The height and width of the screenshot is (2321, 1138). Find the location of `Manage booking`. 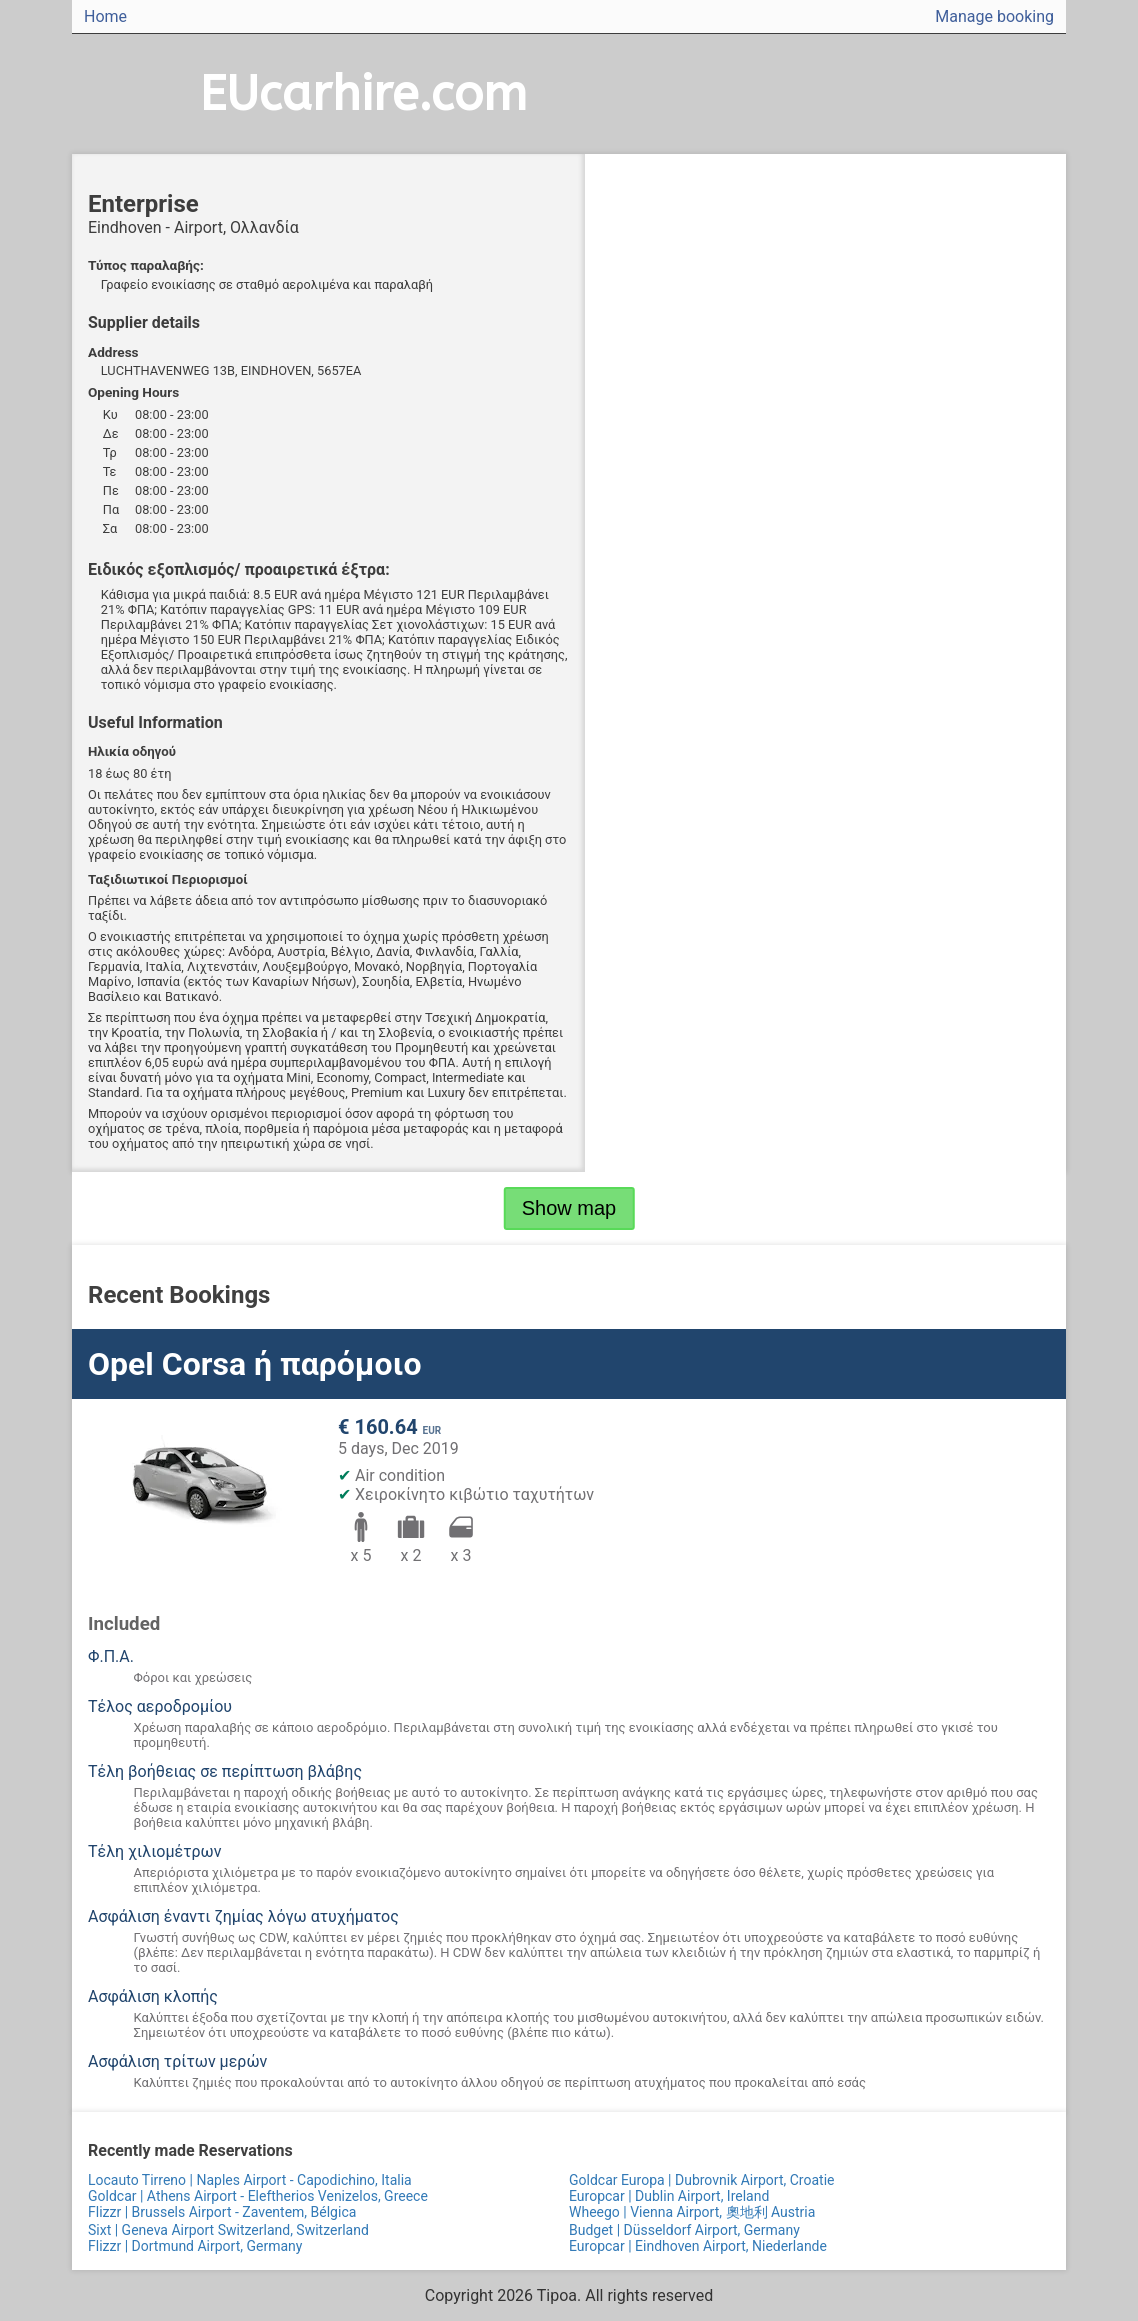

Manage booking is located at coordinates (994, 16).